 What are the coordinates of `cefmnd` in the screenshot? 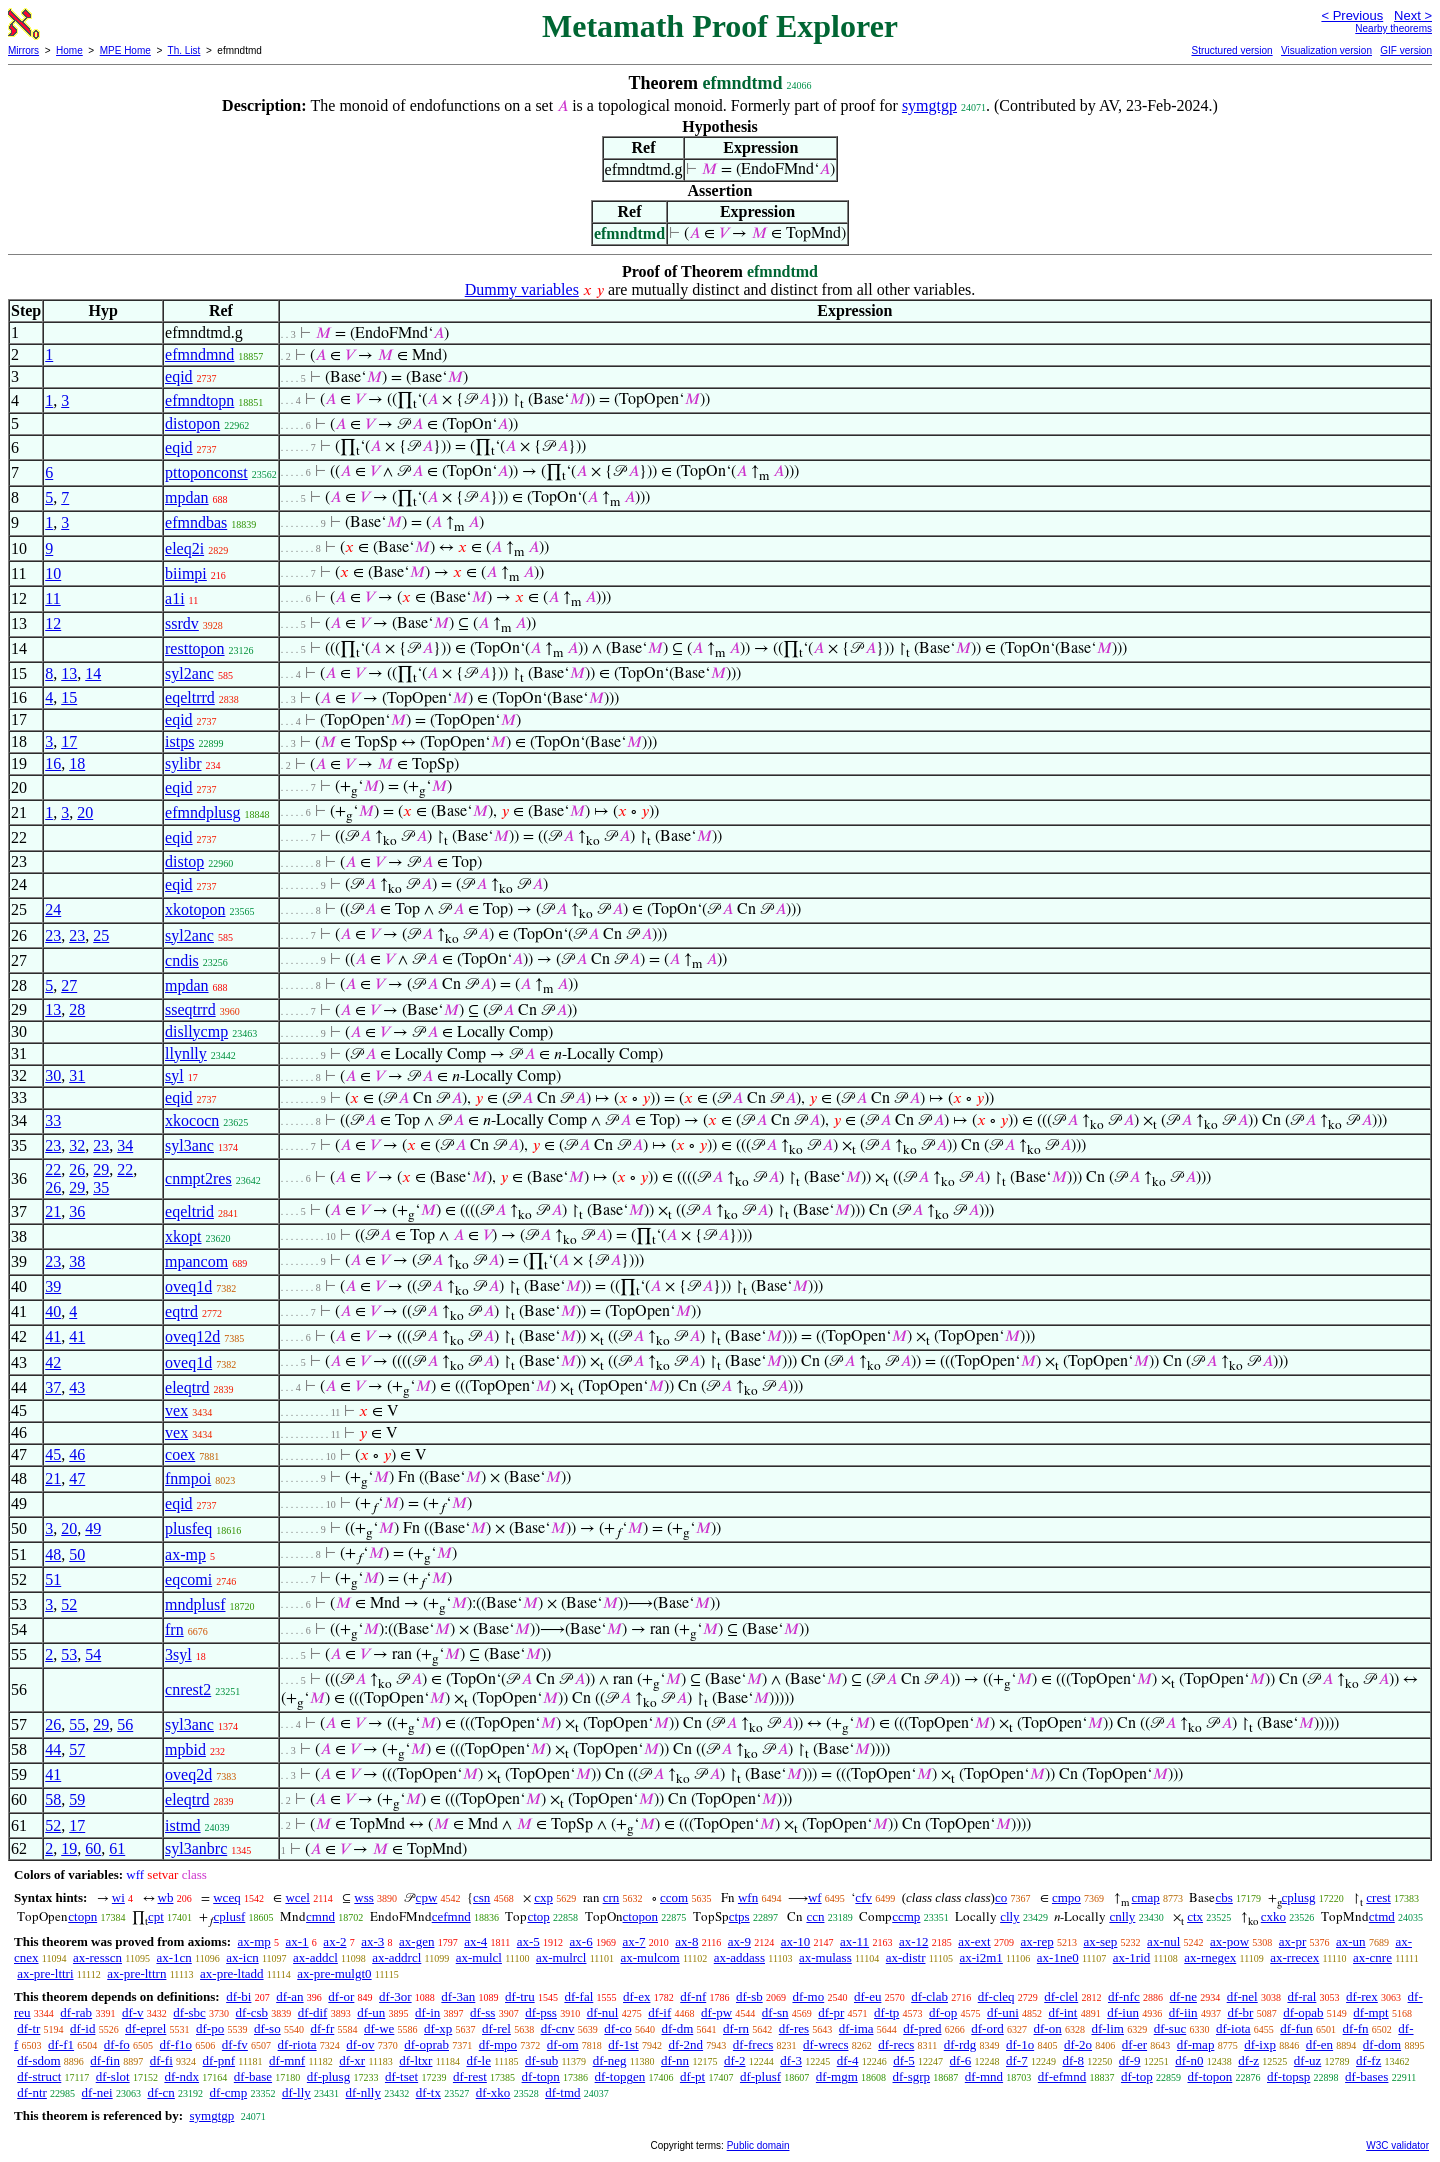 It's located at (451, 1916).